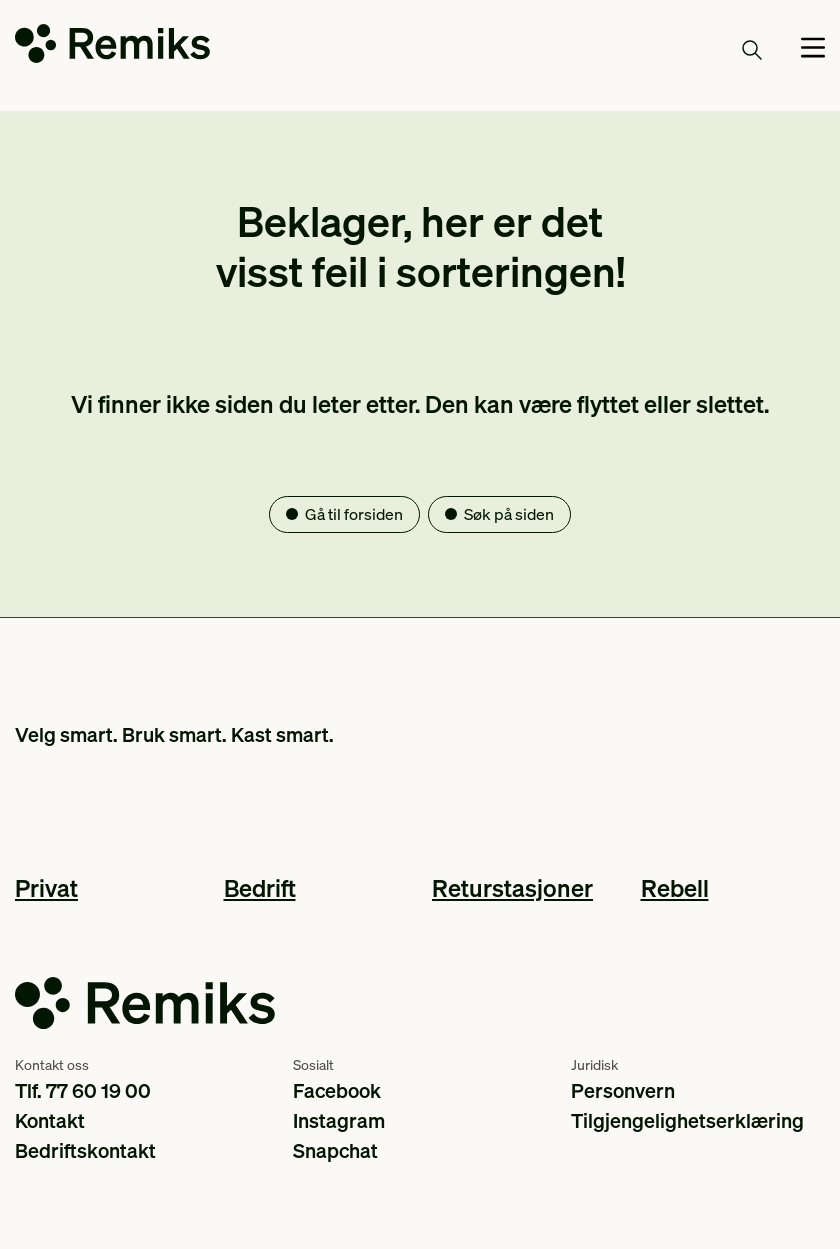  I want to click on Søk, so click(729, 49).